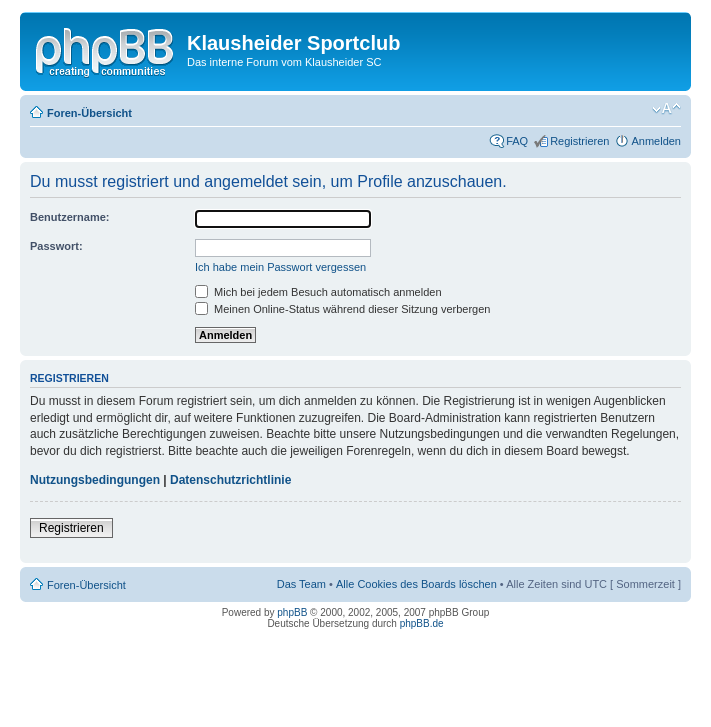 The width and height of the screenshot is (711, 727). What do you see at coordinates (230, 480) in the screenshot?
I see `Datenschutzrichtlinie` at bounding box center [230, 480].